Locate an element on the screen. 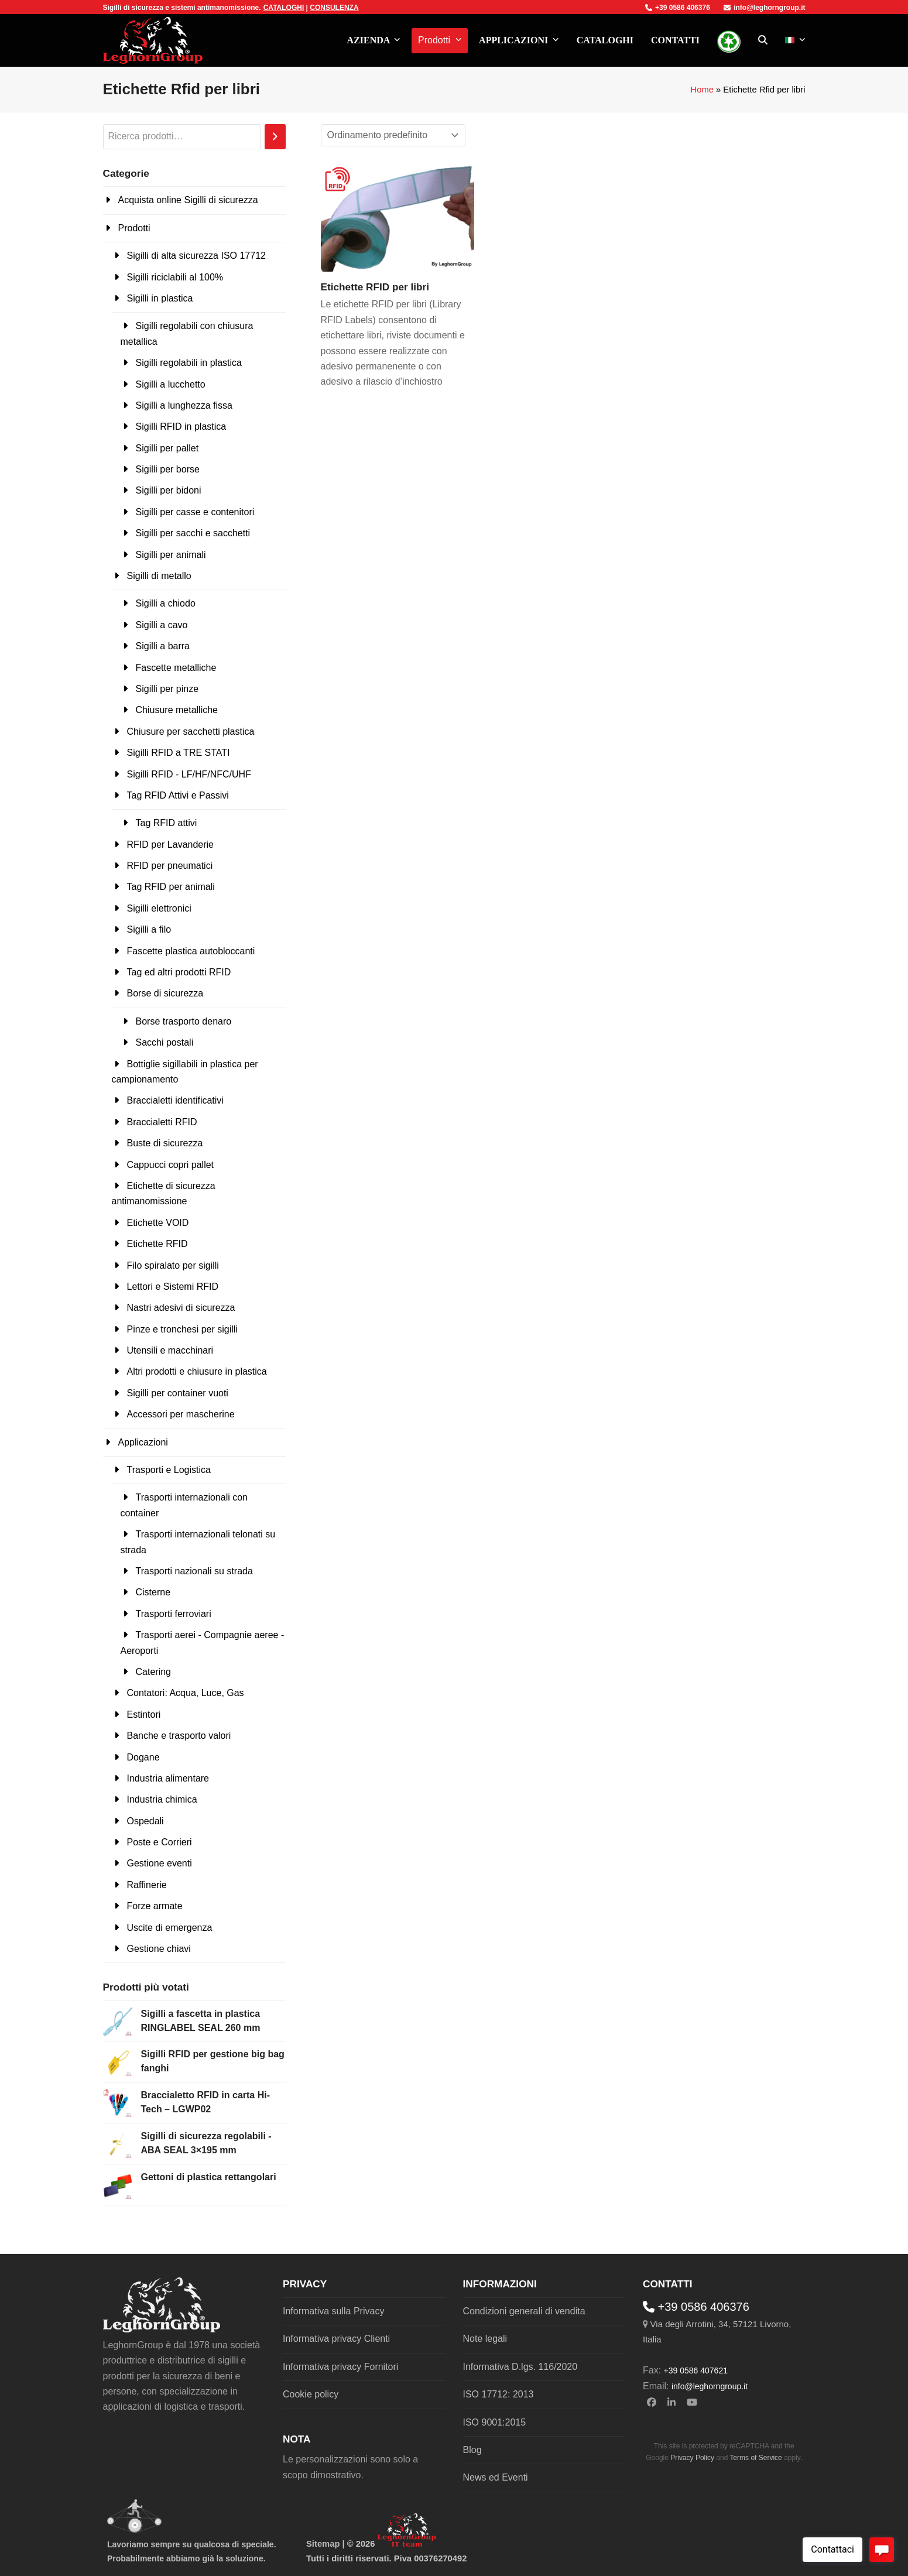 The height and width of the screenshot is (2576, 908). Acquista online Sigilli di sicurezza is located at coordinates (188, 200).